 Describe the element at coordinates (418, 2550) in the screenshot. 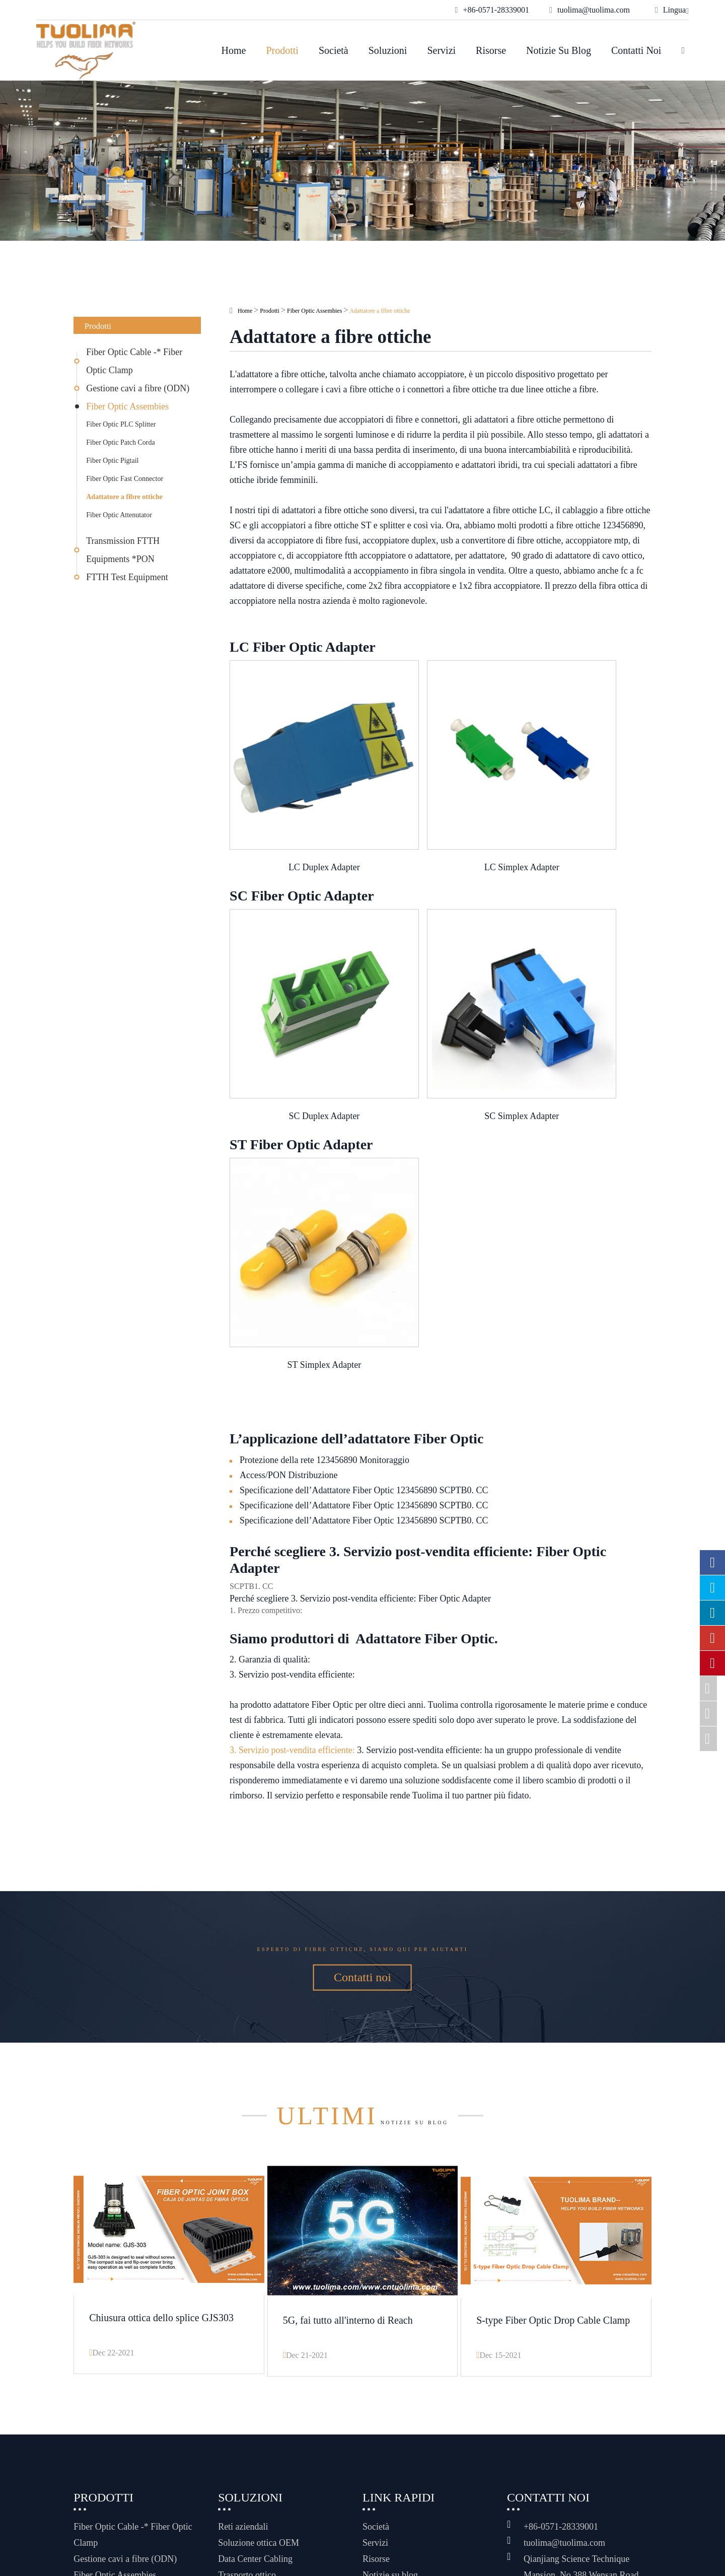

I see `Mappa del sito` at that location.